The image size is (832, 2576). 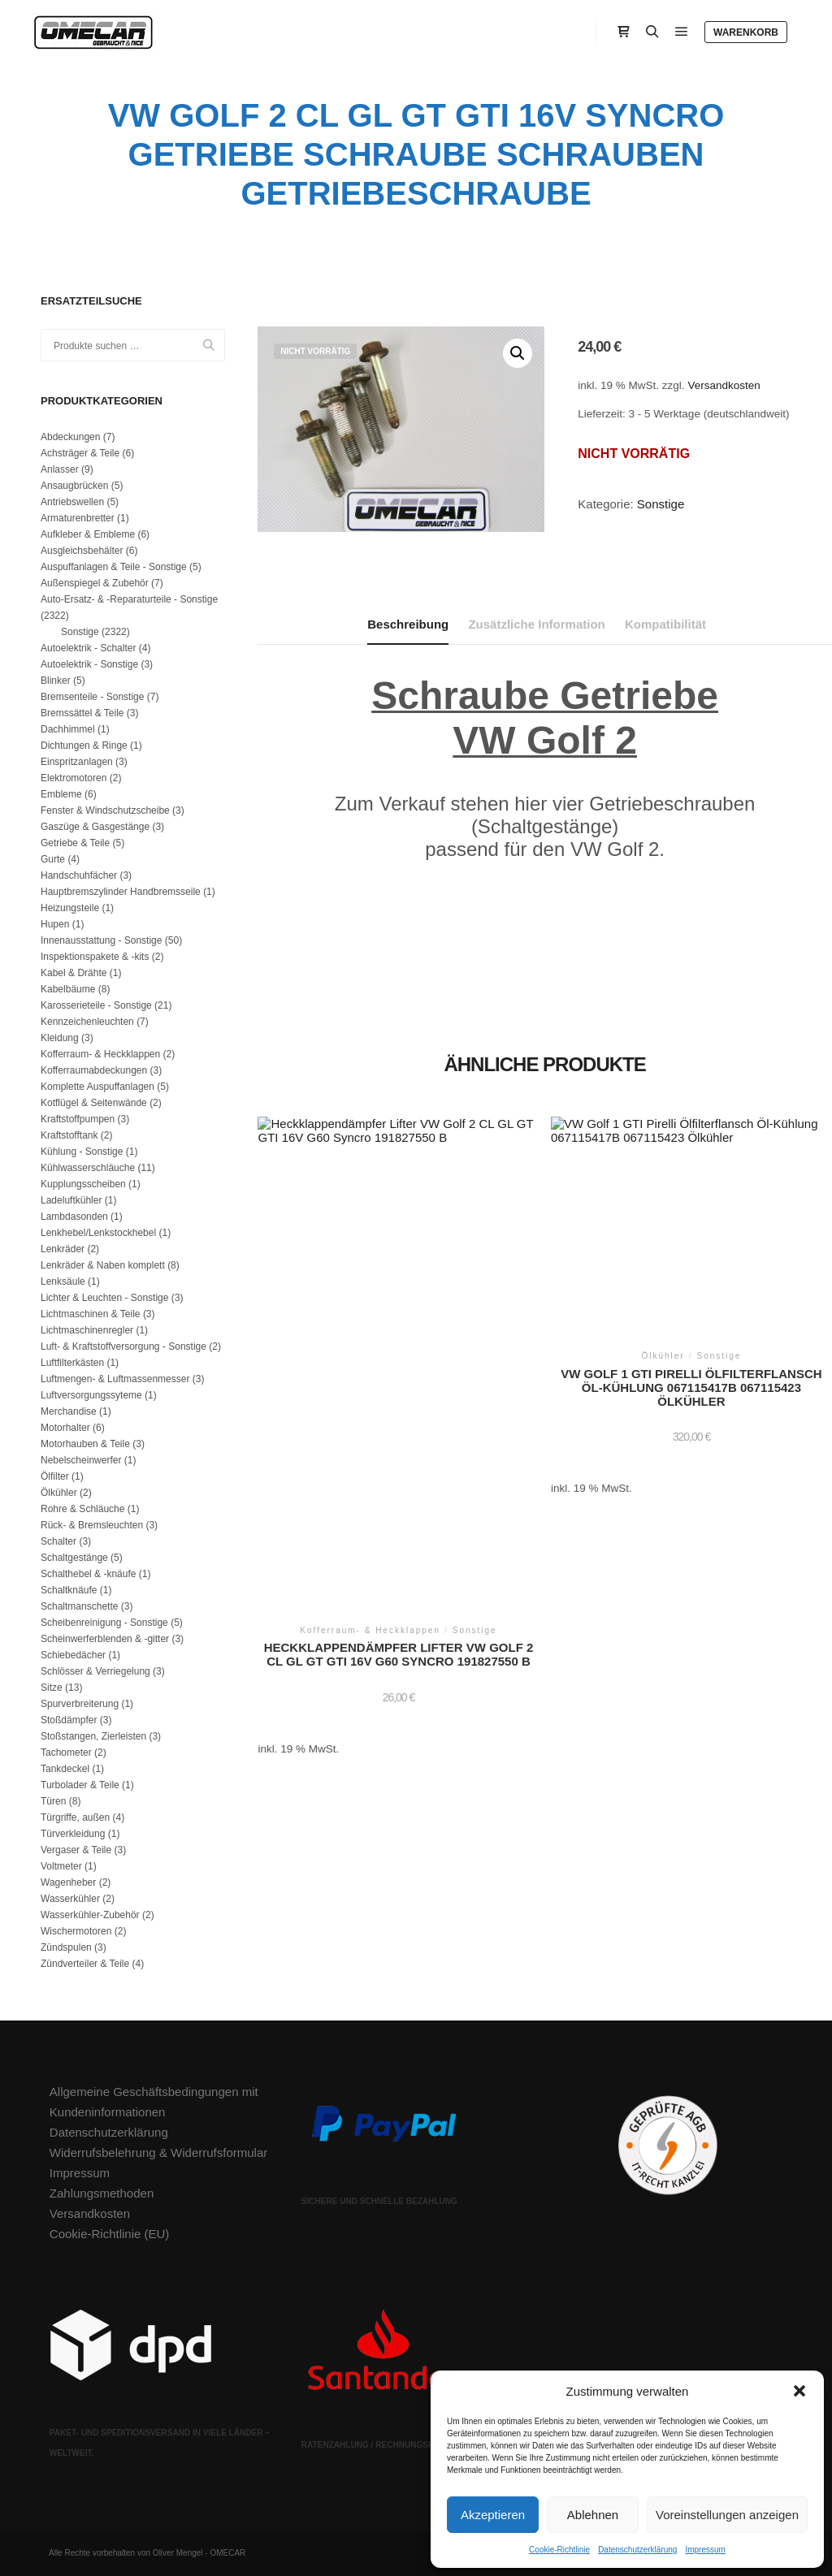 What do you see at coordinates (637, 2549) in the screenshot?
I see `Datenschutzerklärung` at bounding box center [637, 2549].